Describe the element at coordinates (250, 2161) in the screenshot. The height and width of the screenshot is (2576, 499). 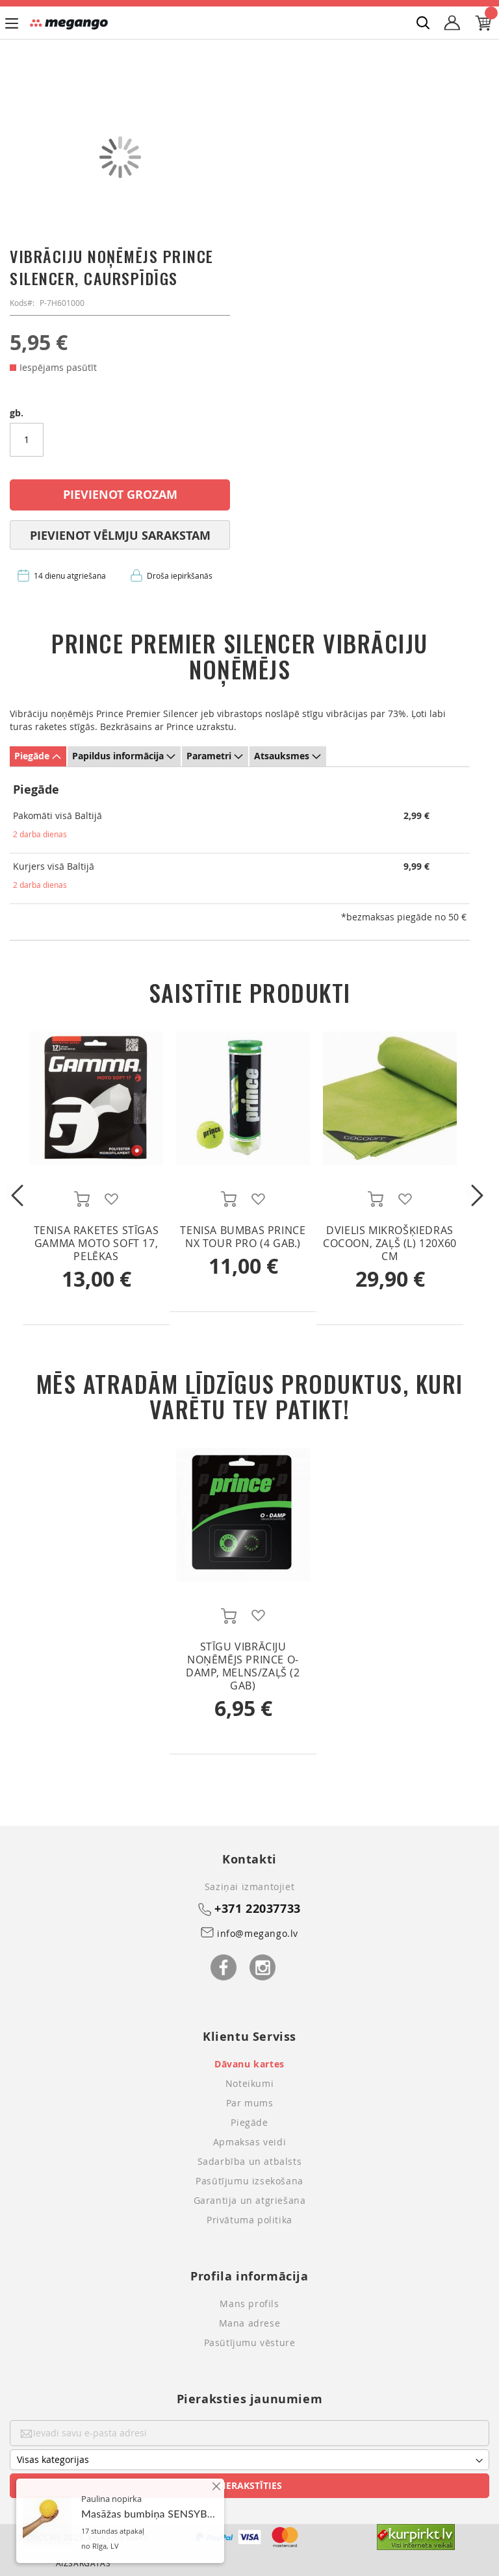
I see `Sadarbība un atbalsts` at that location.